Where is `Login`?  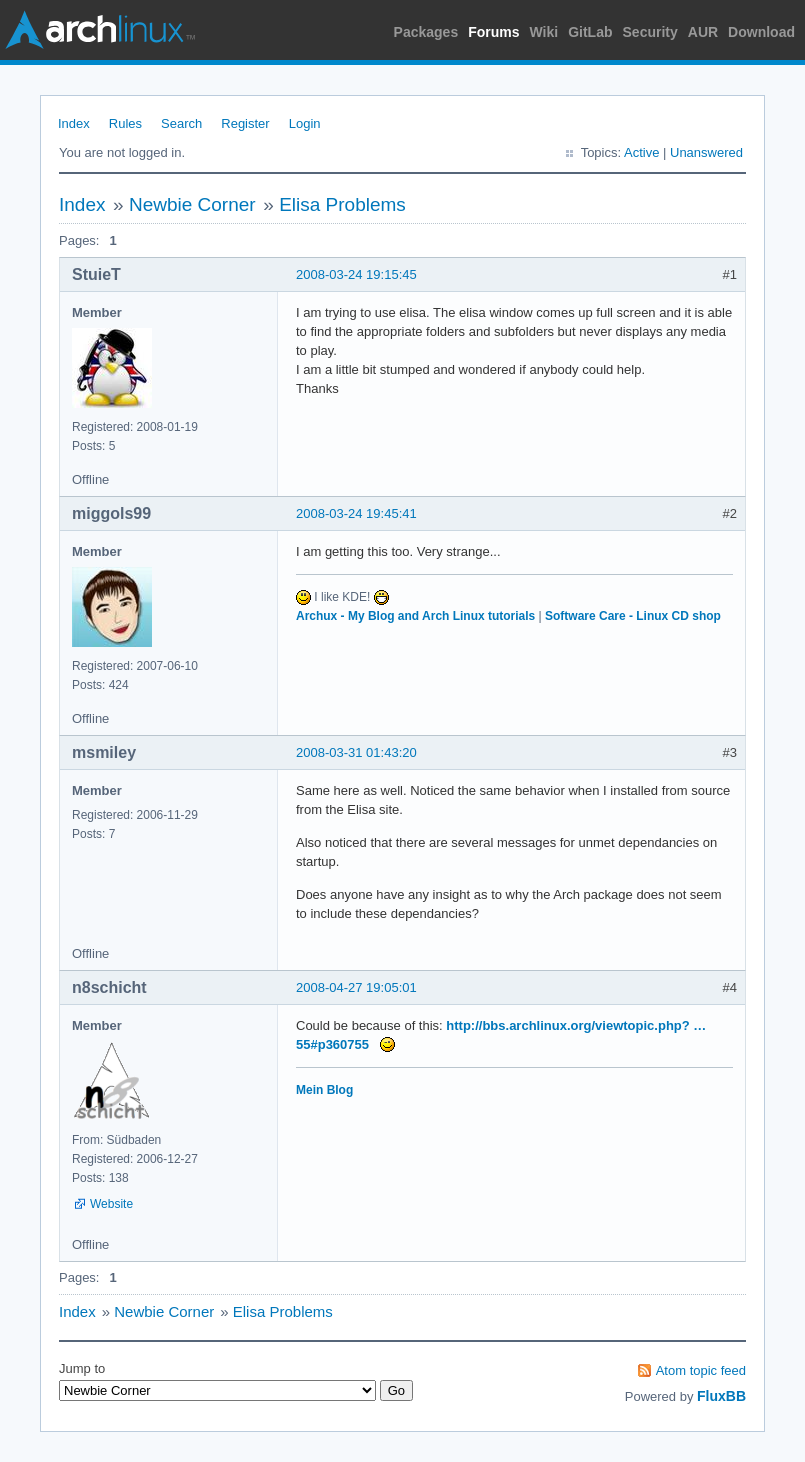
Login is located at coordinates (305, 123).